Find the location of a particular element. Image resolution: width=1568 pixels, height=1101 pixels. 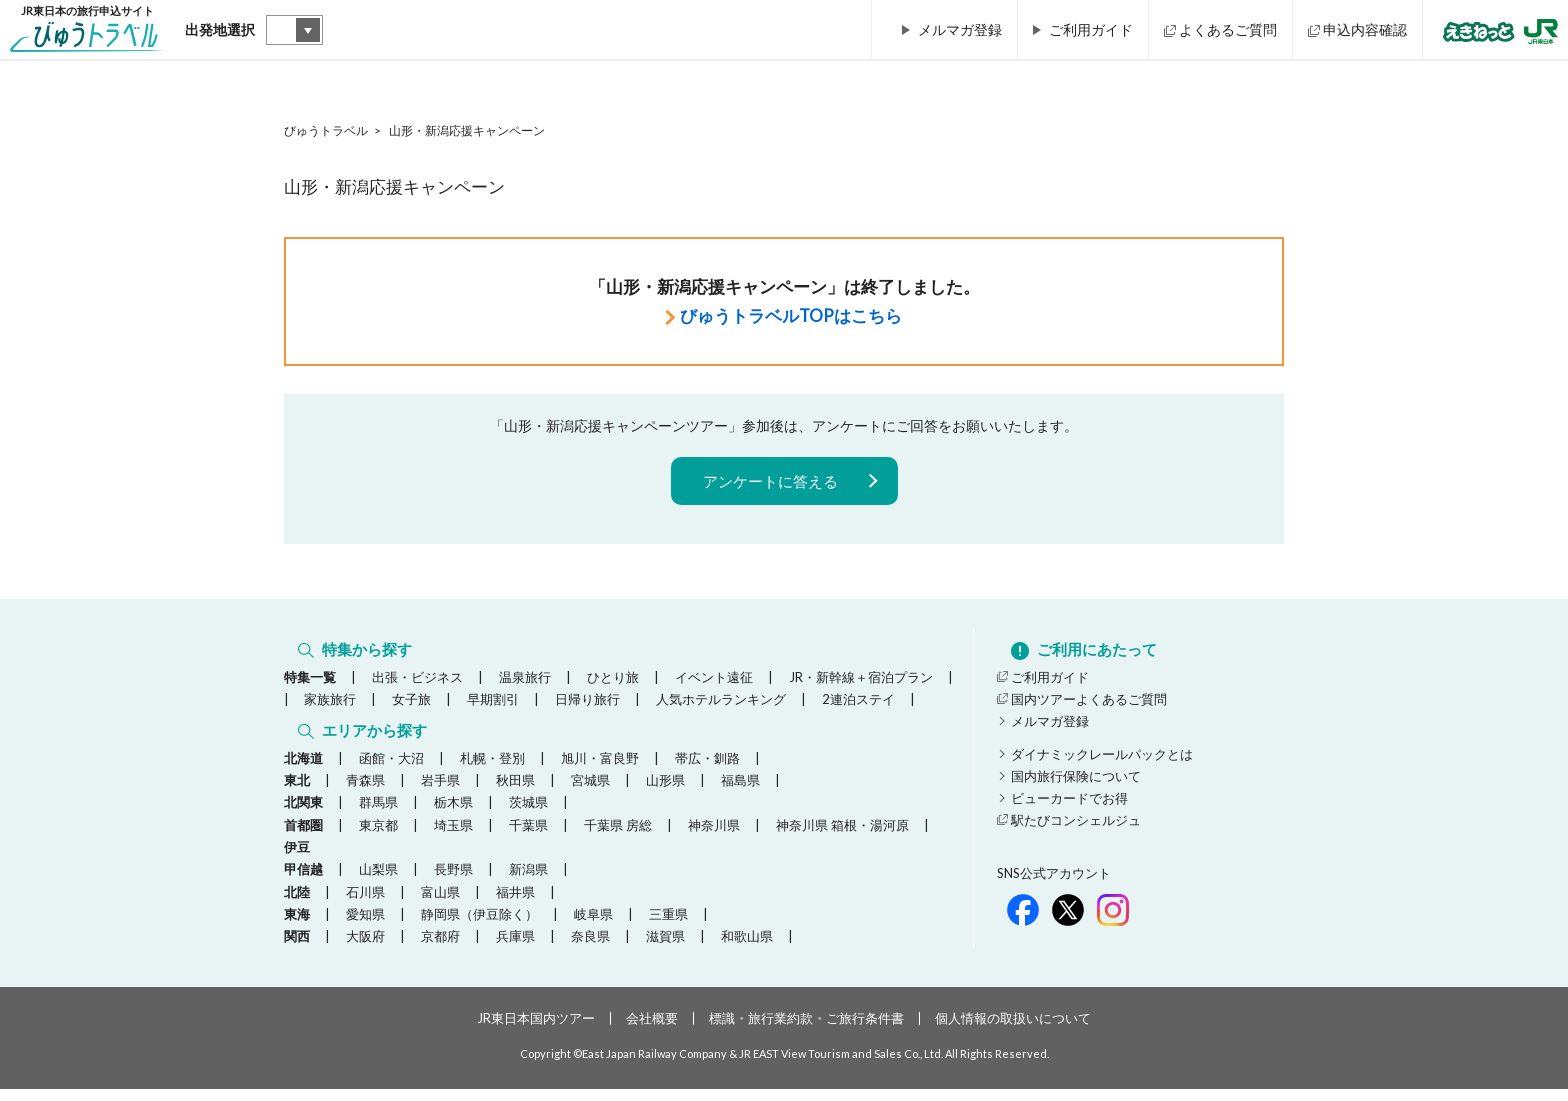

愛知県 is located at coordinates (365, 926).